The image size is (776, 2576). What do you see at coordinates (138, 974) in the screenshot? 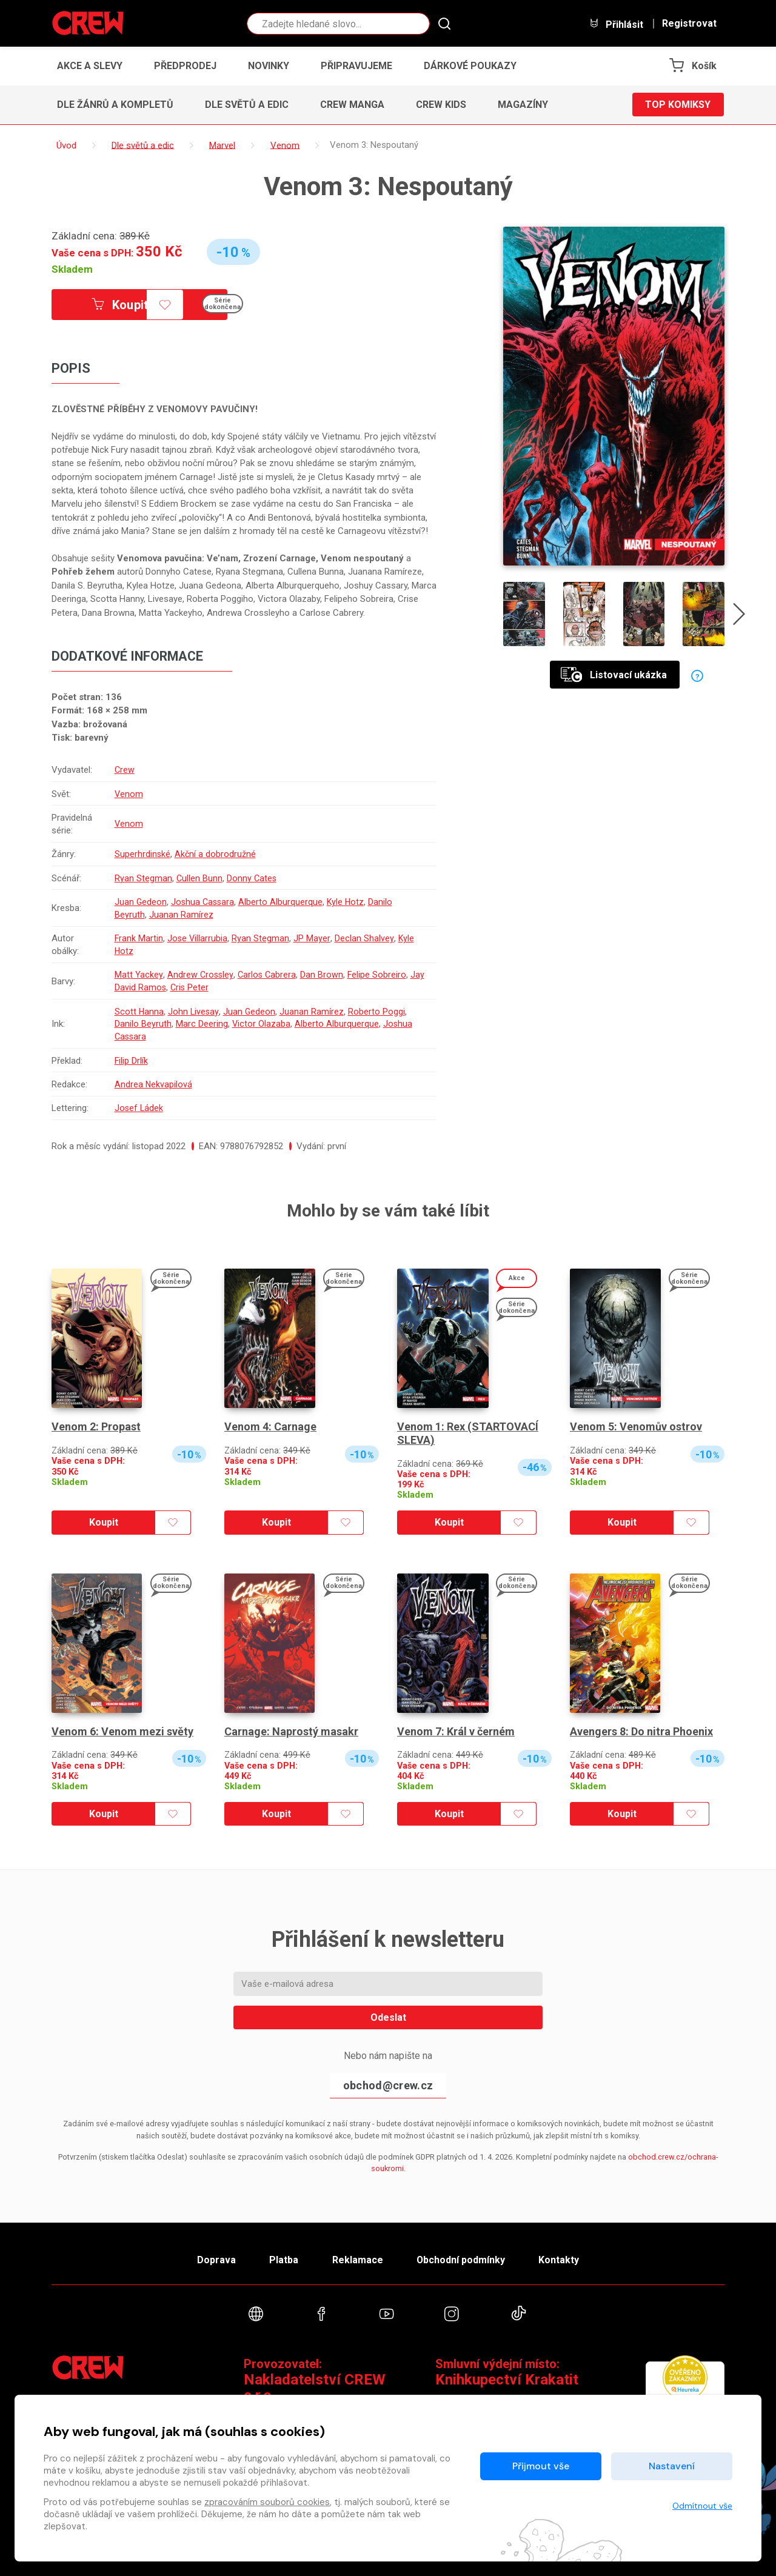
I see `Matt Yackey` at bounding box center [138, 974].